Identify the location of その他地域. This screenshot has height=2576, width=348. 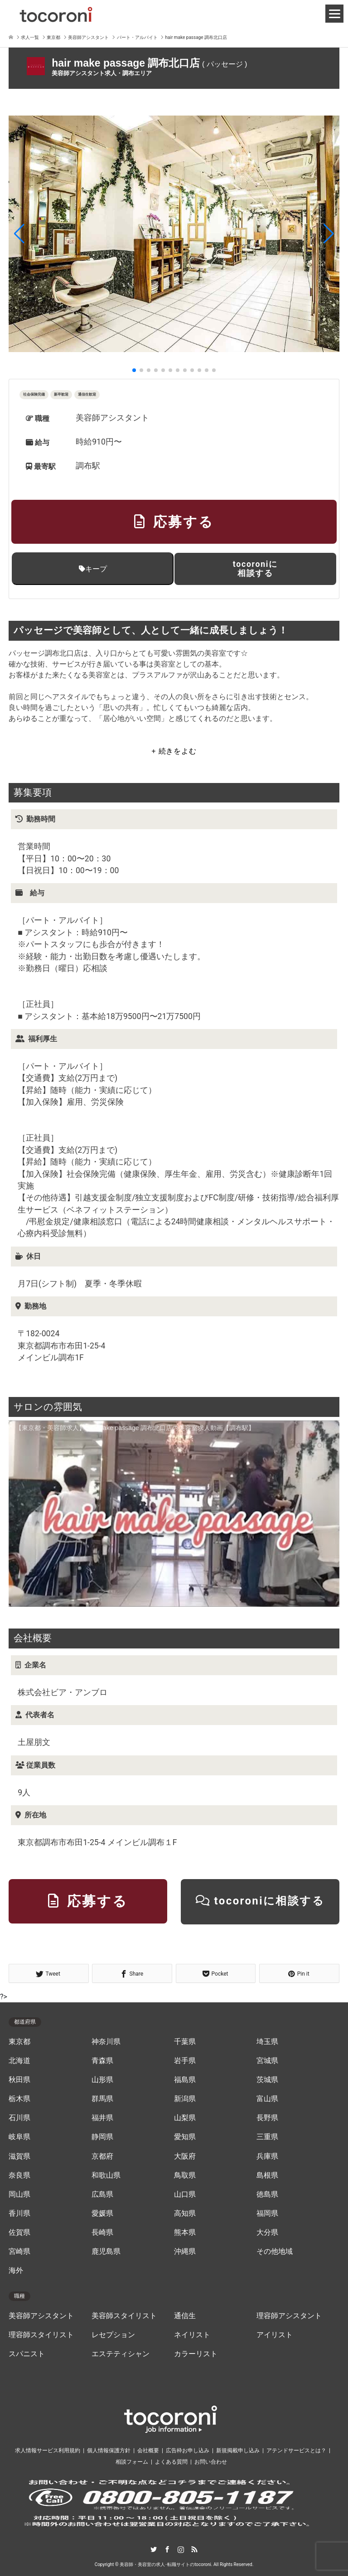
(274, 2251).